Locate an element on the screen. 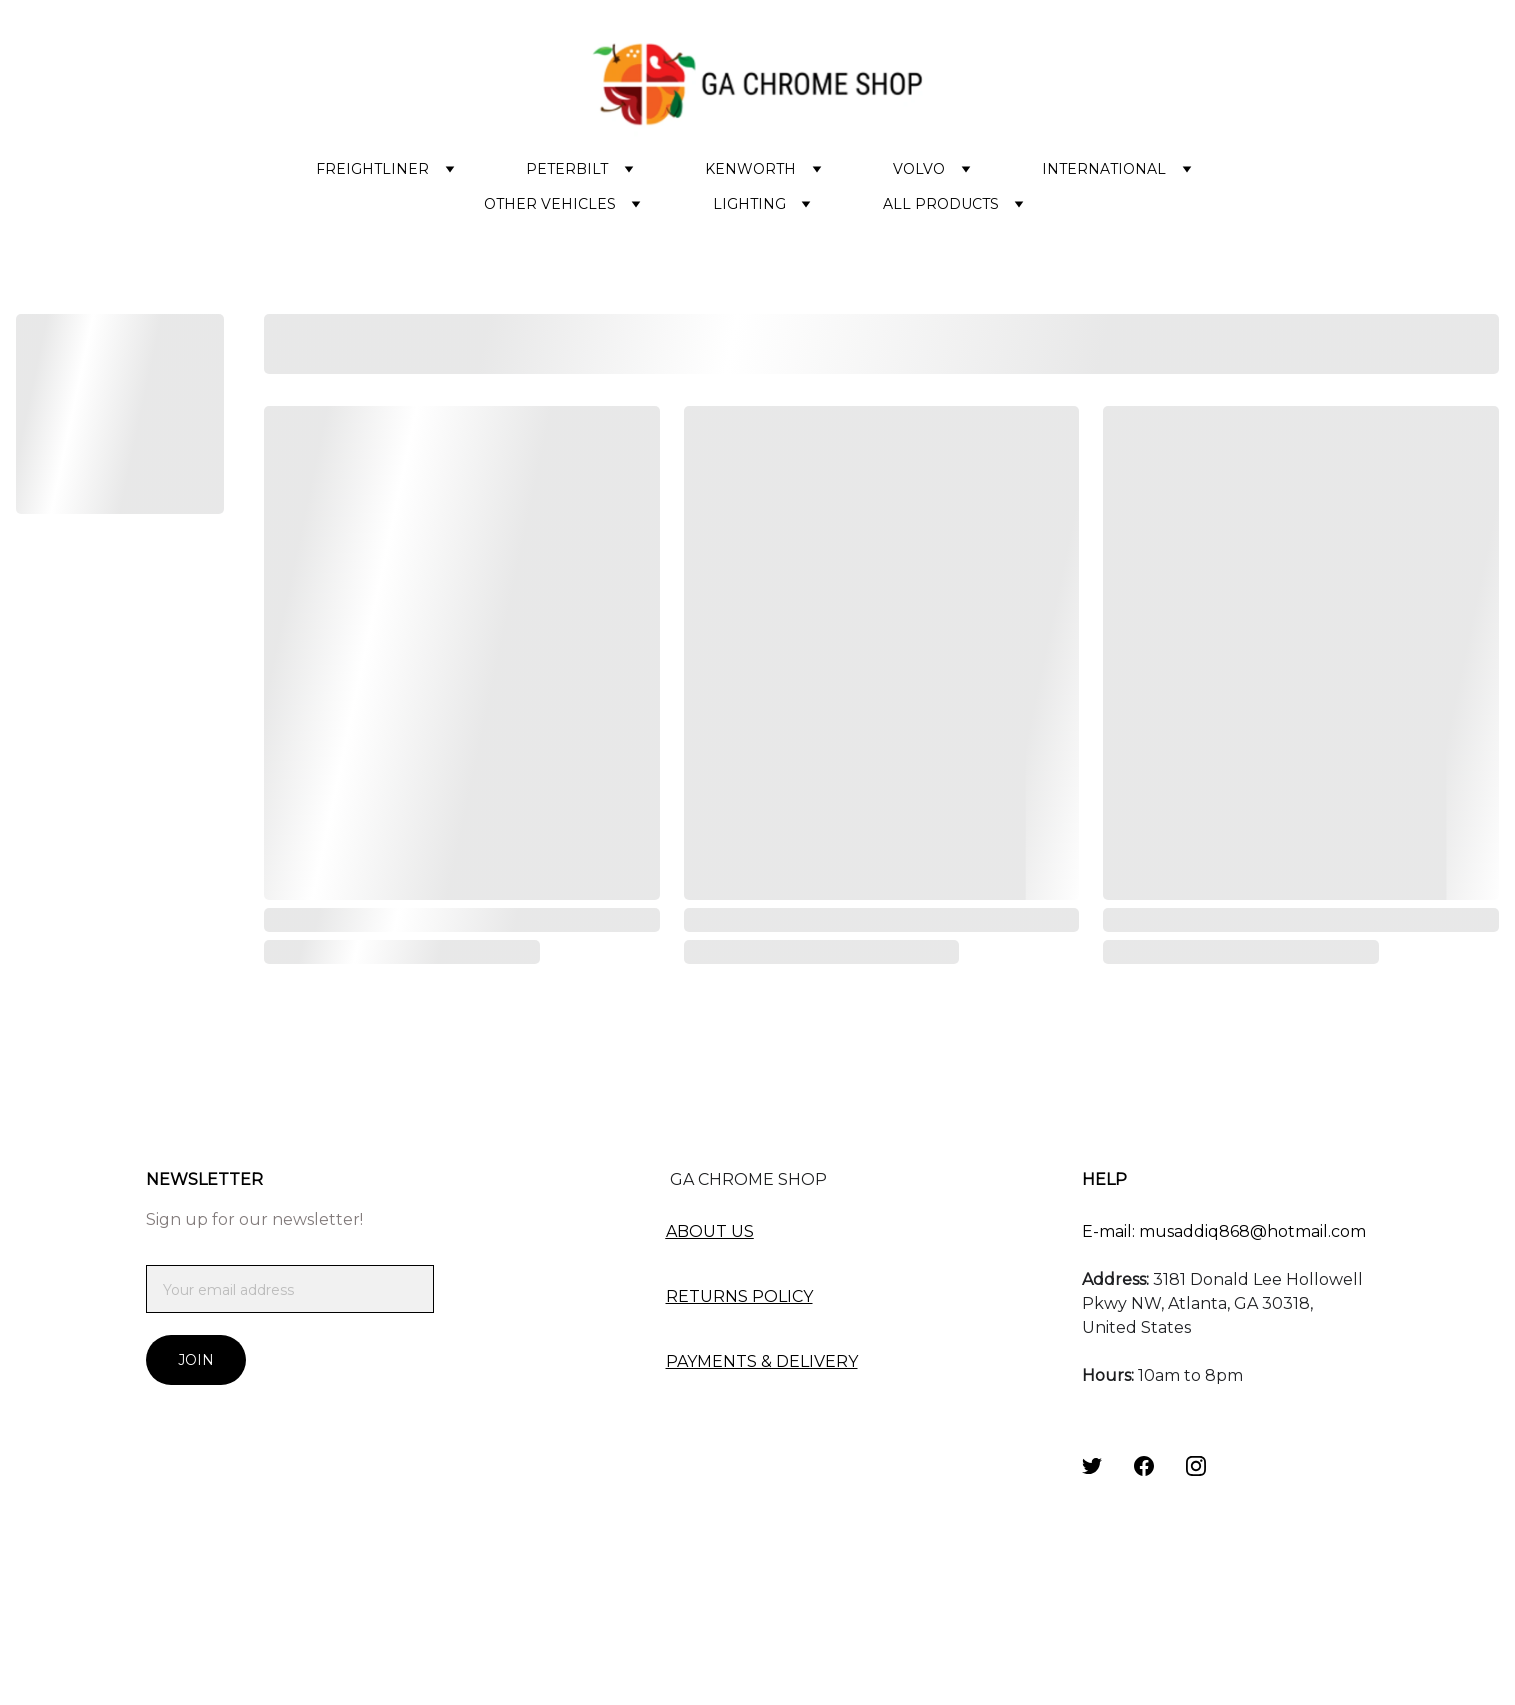 The width and height of the screenshot is (1515, 1705). Join is located at coordinates (196, 1360).